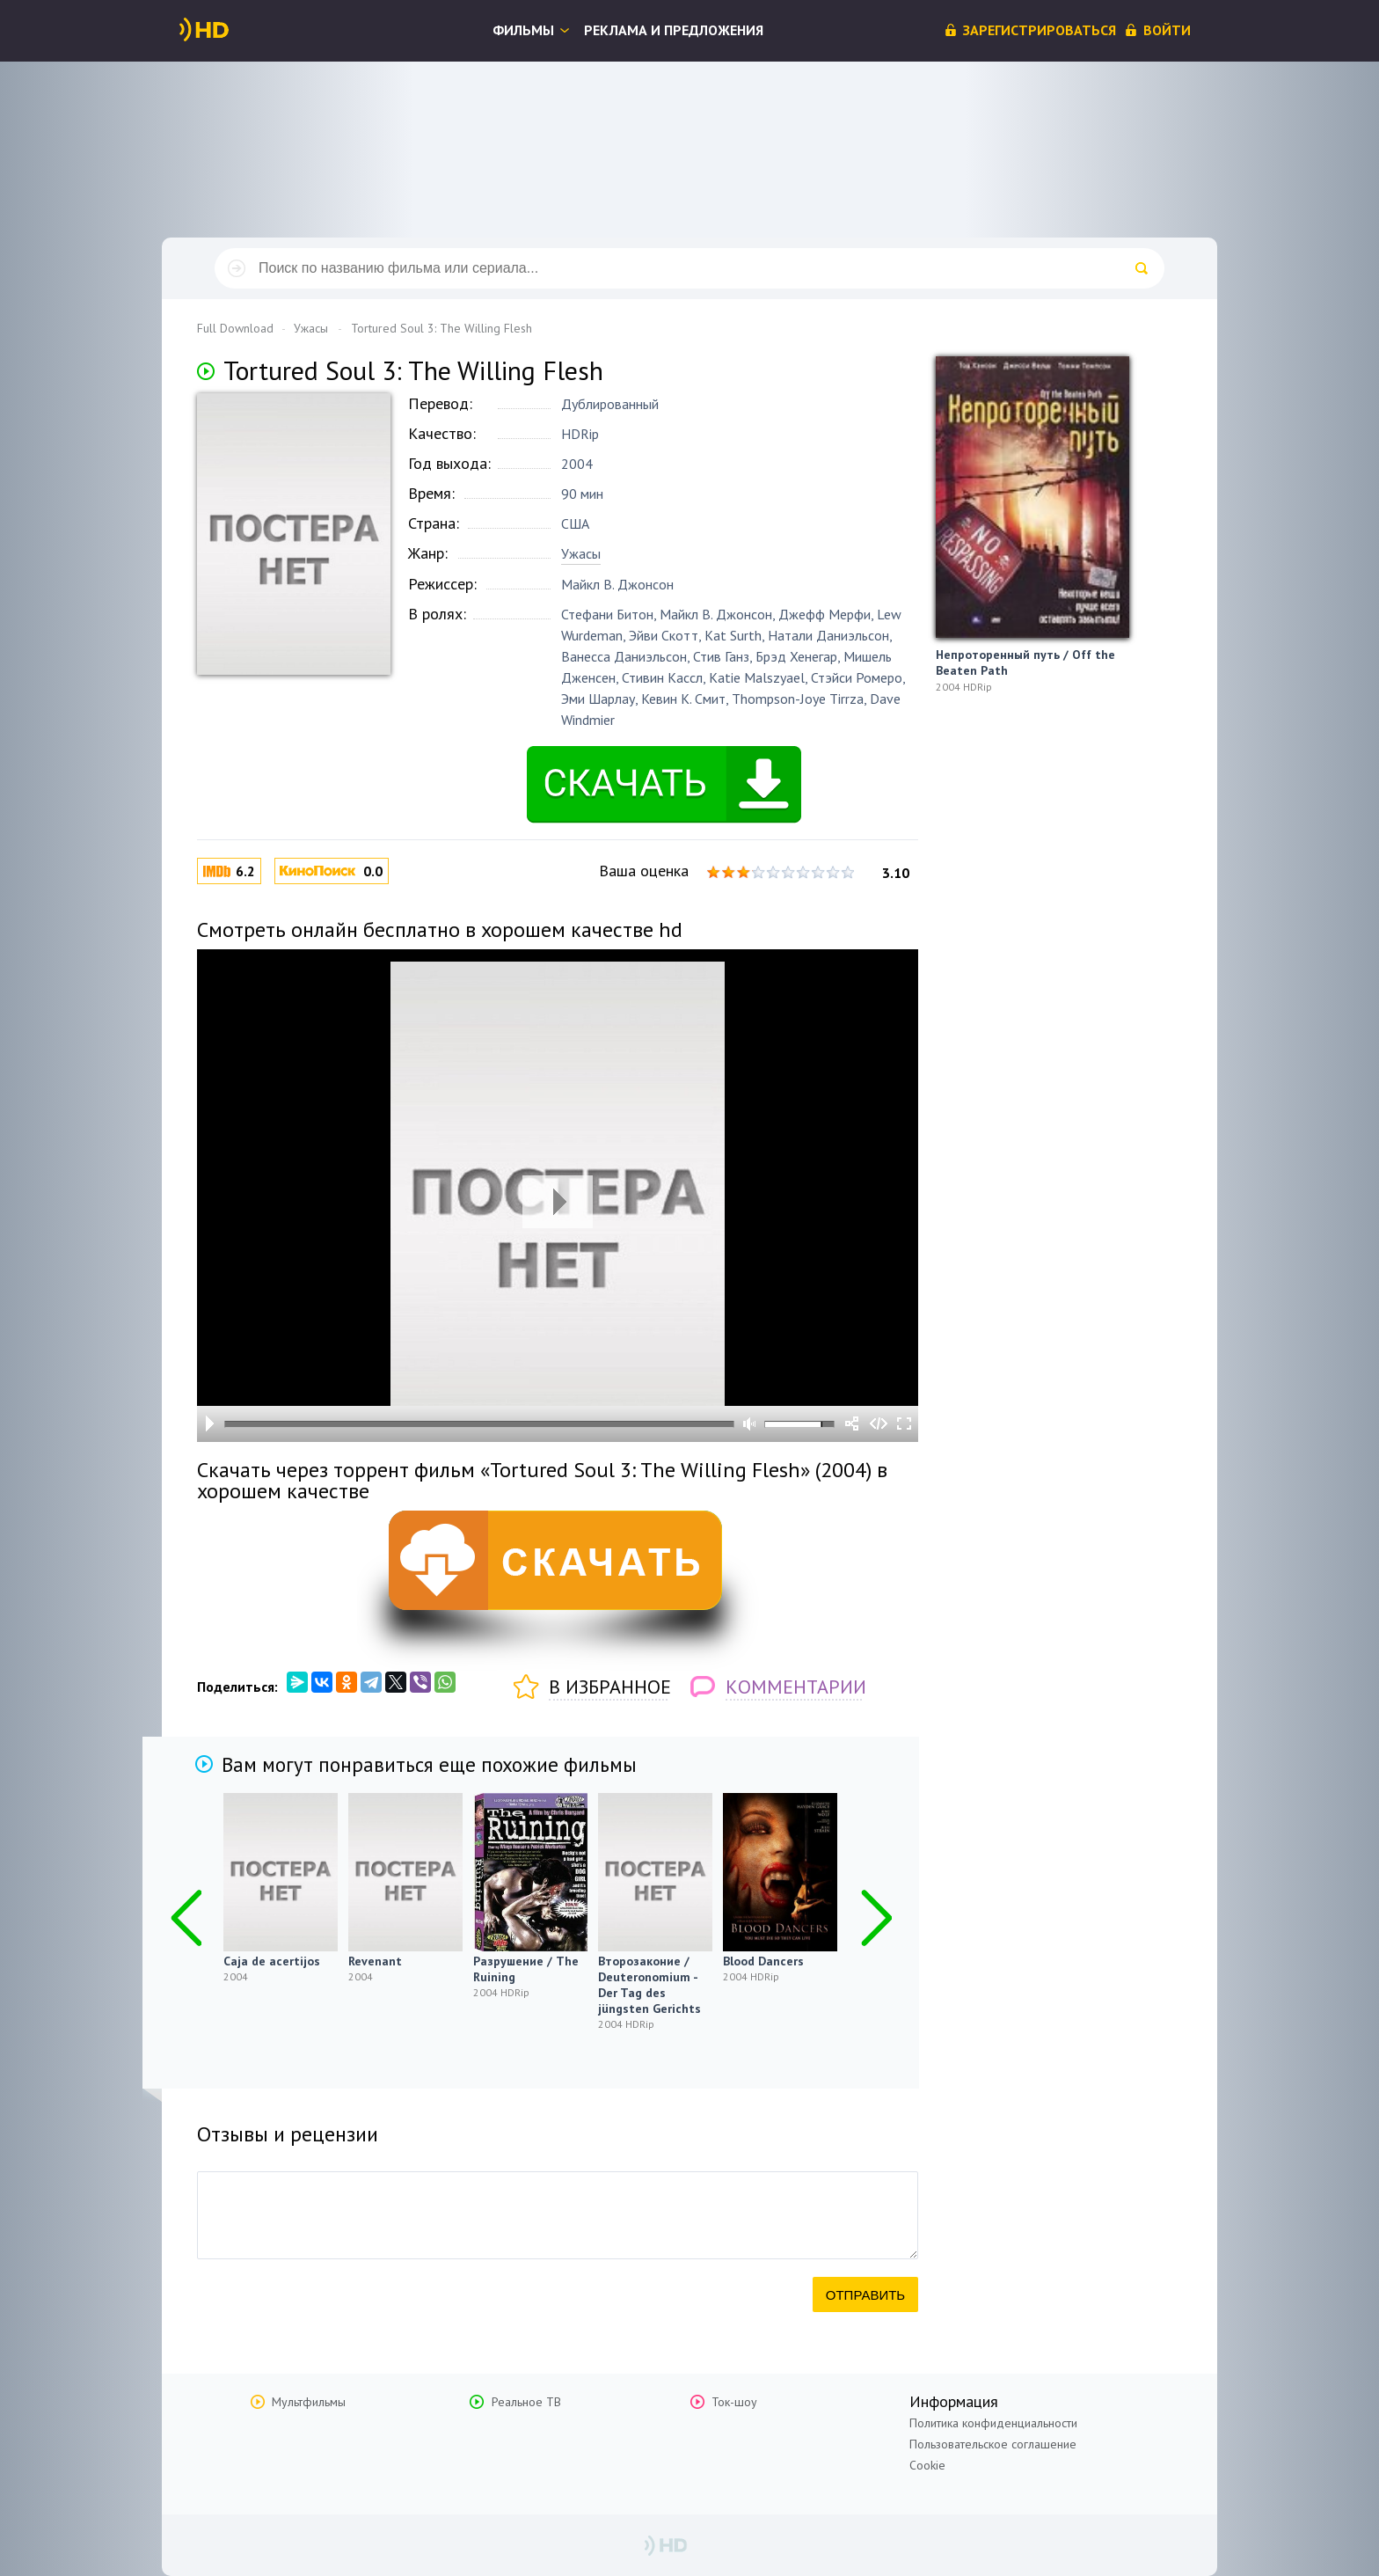  I want to click on Revenant, so click(375, 1961).